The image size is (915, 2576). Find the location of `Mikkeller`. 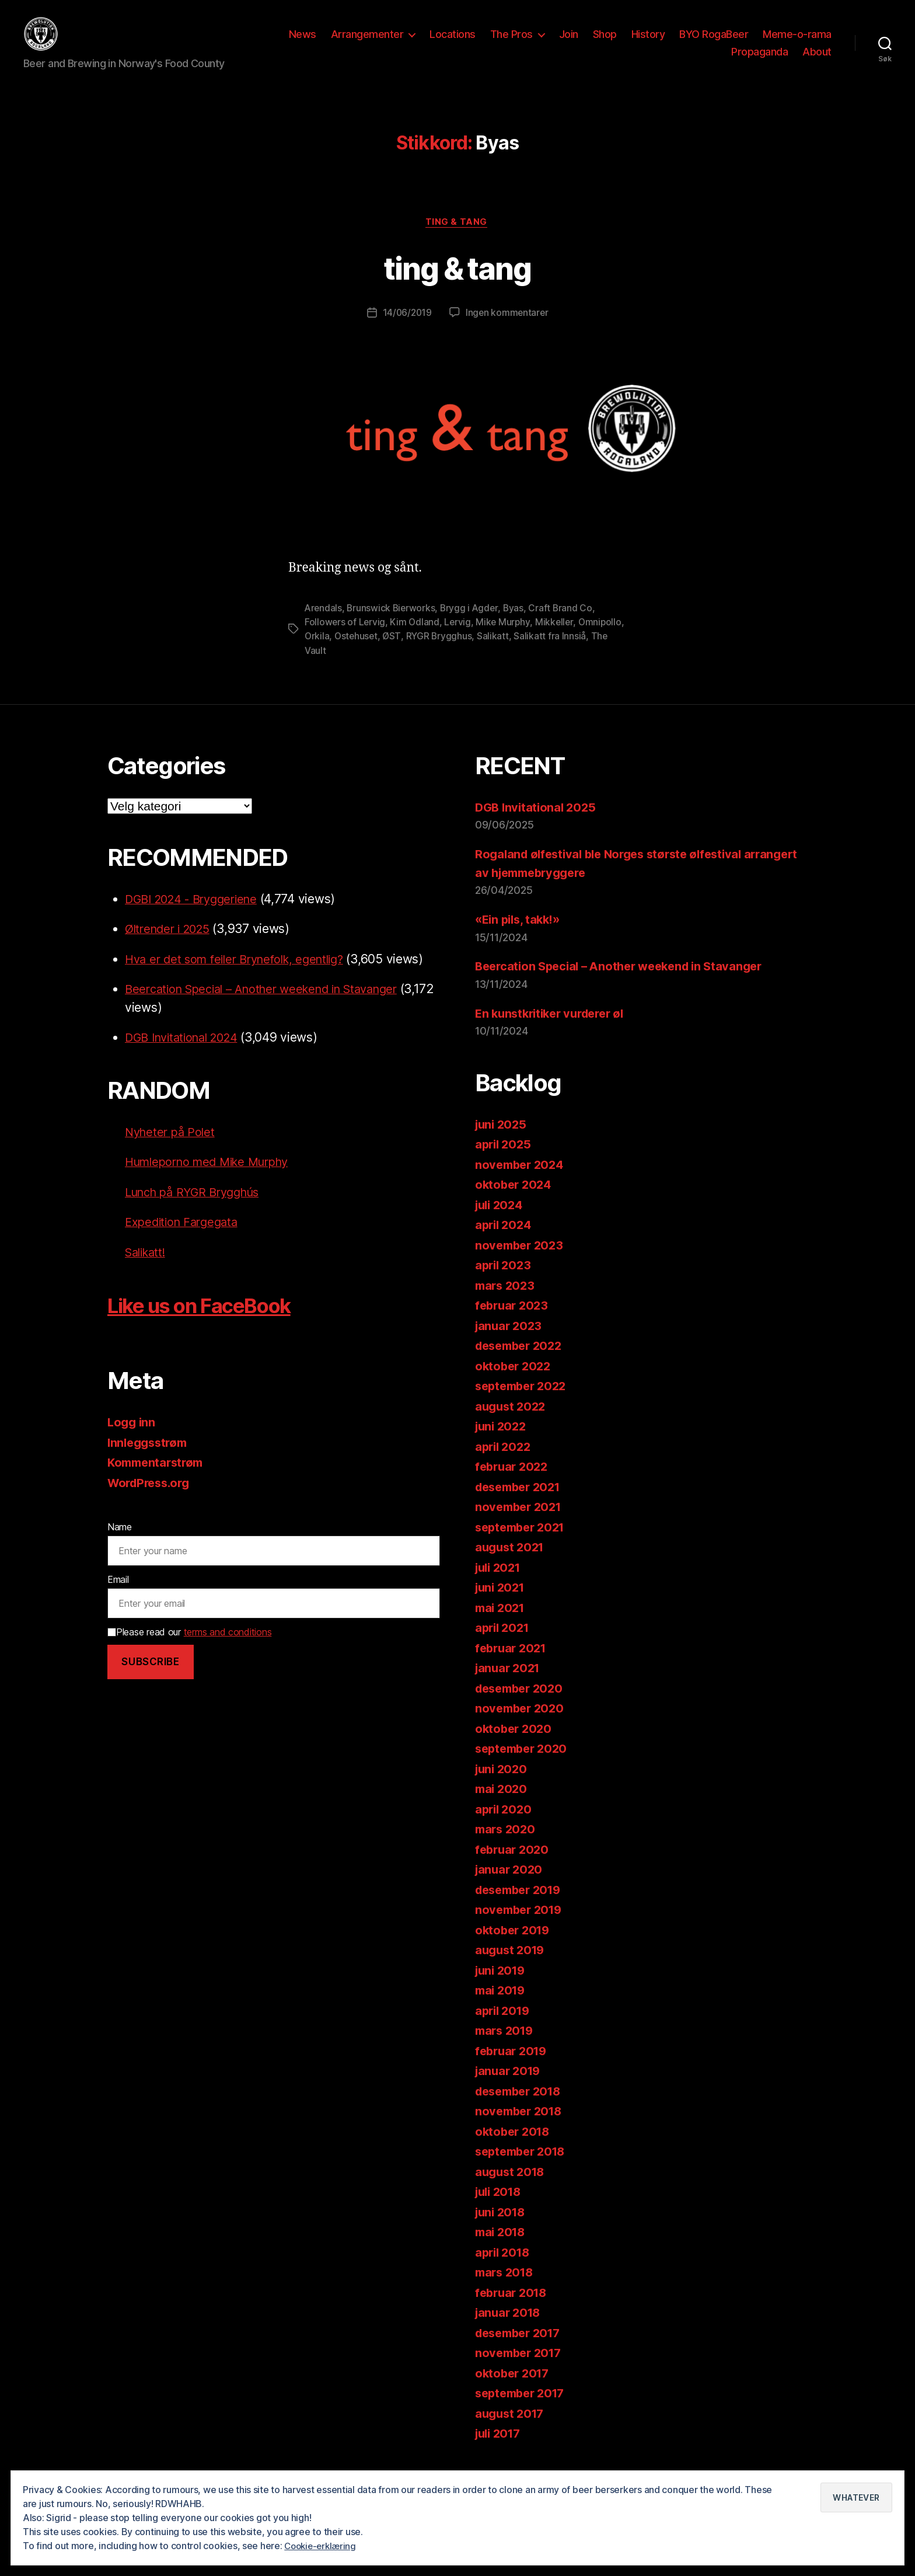

Mikkeller is located at coordinates (557, 640).